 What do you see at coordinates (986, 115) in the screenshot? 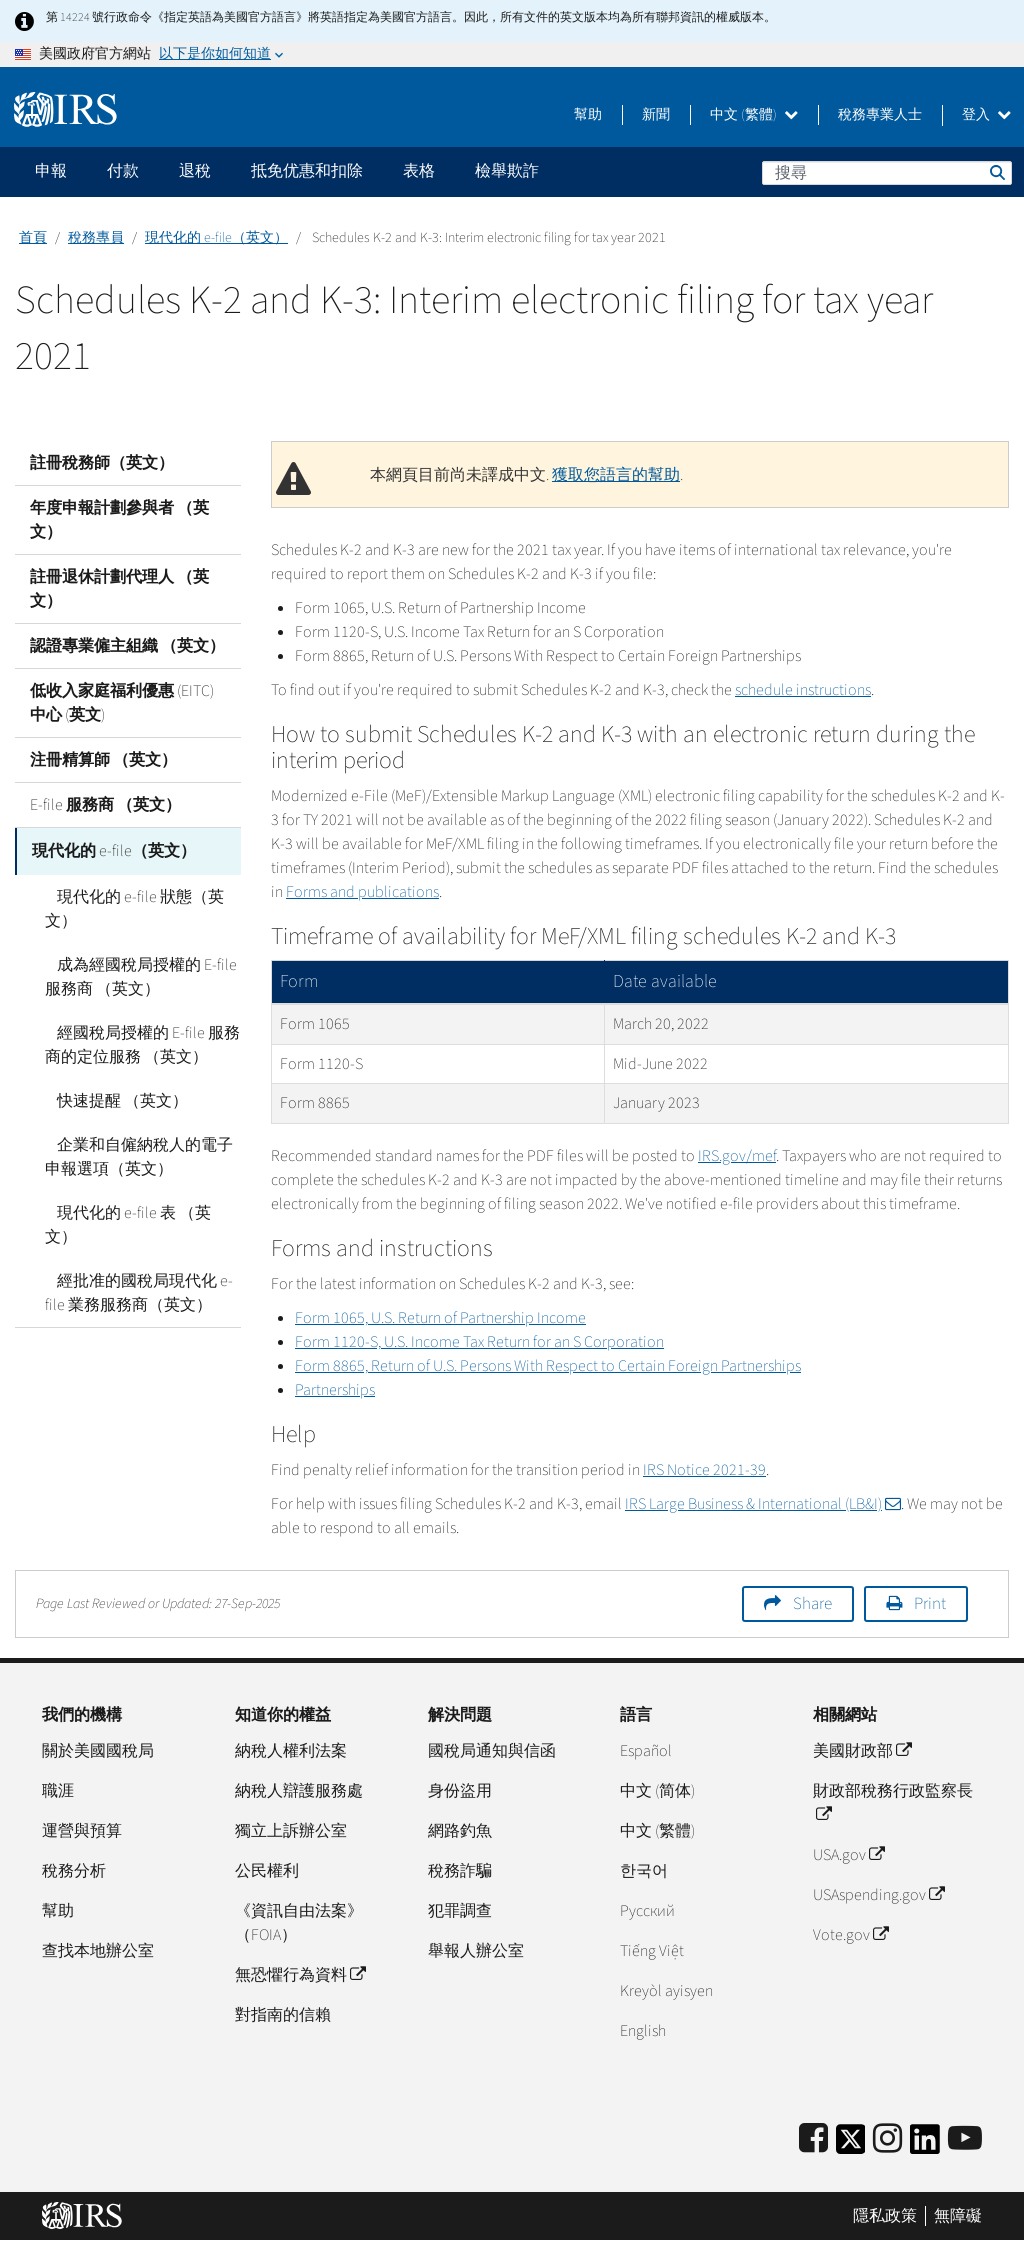
I see `登入` at bounding box center [986, 115].